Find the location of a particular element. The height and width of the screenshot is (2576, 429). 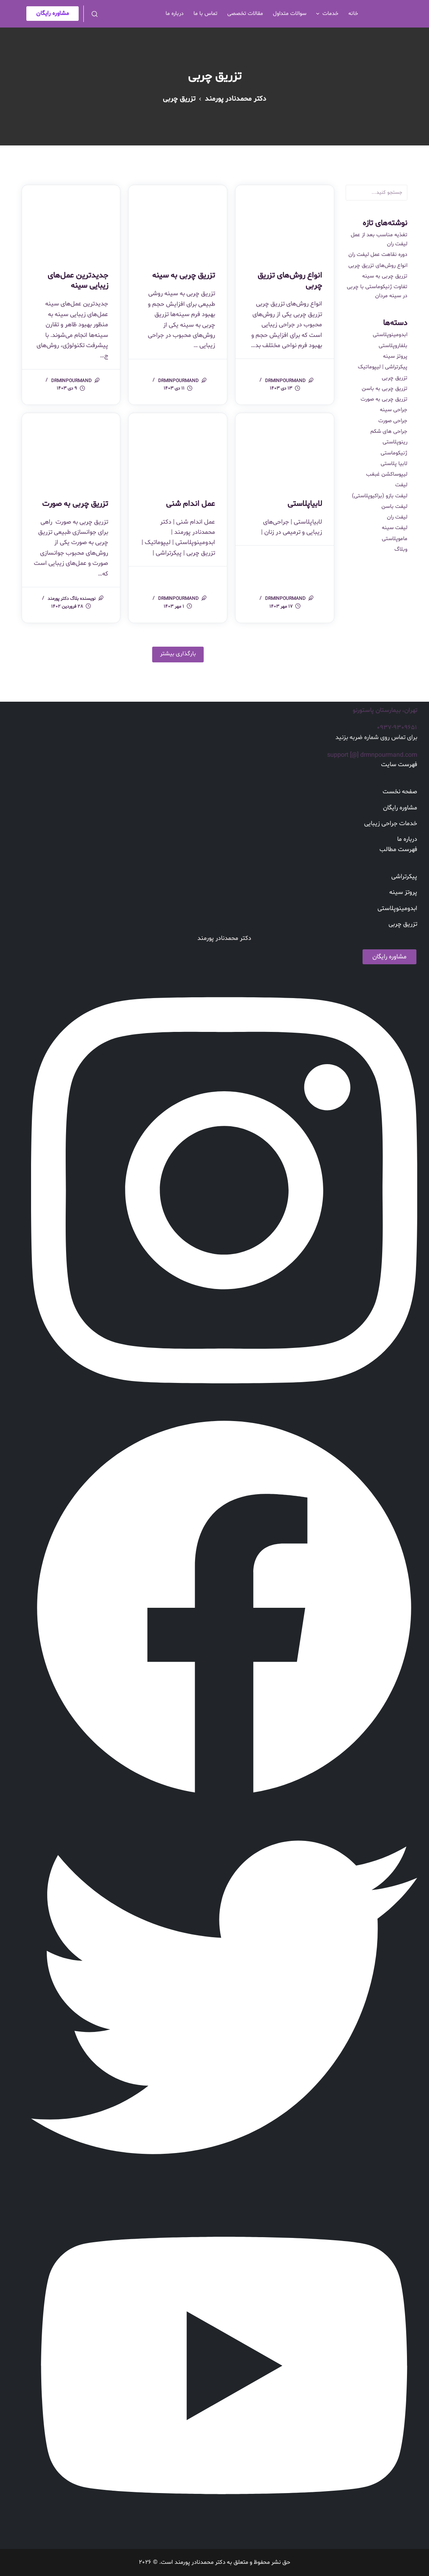

لیفت بازو (براکیوپلاستی) is located at coordinates (379, 496).